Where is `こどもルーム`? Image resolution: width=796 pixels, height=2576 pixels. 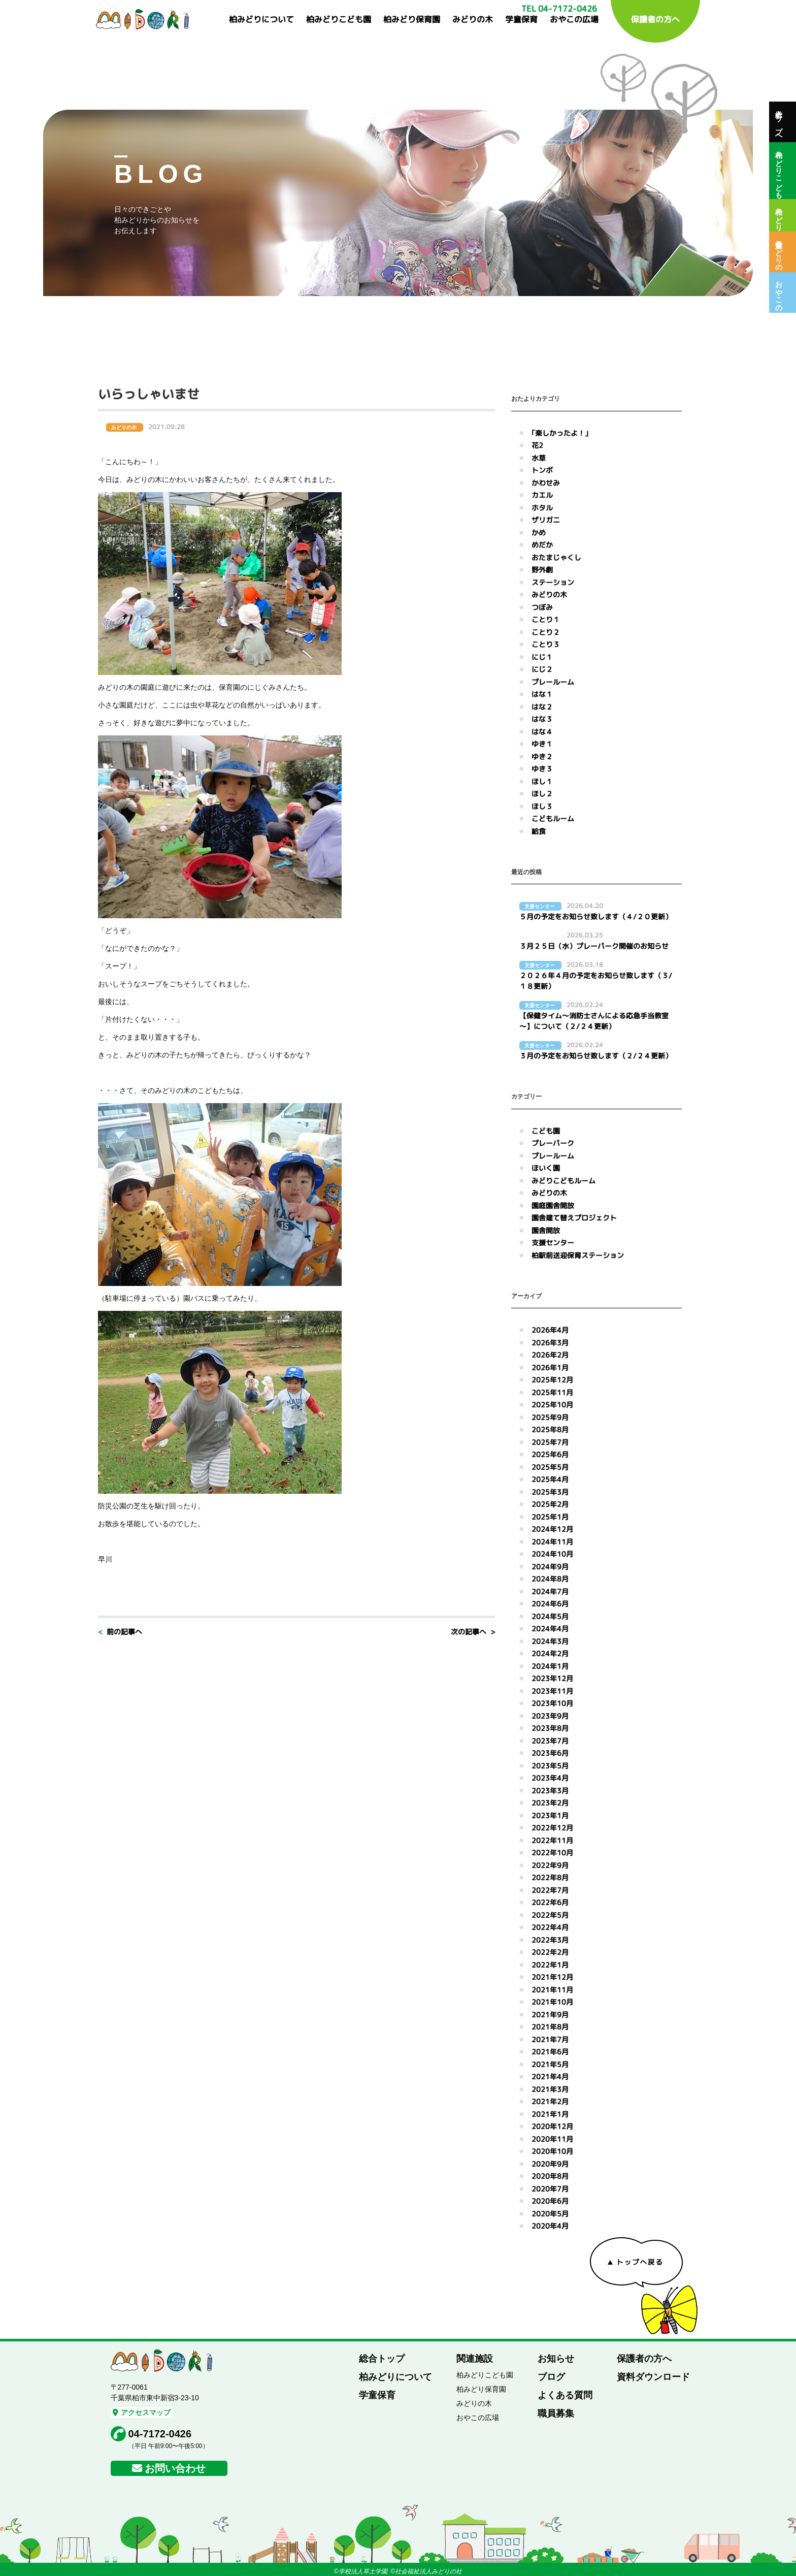 こどもルーム is located at coordinates (553, 818).